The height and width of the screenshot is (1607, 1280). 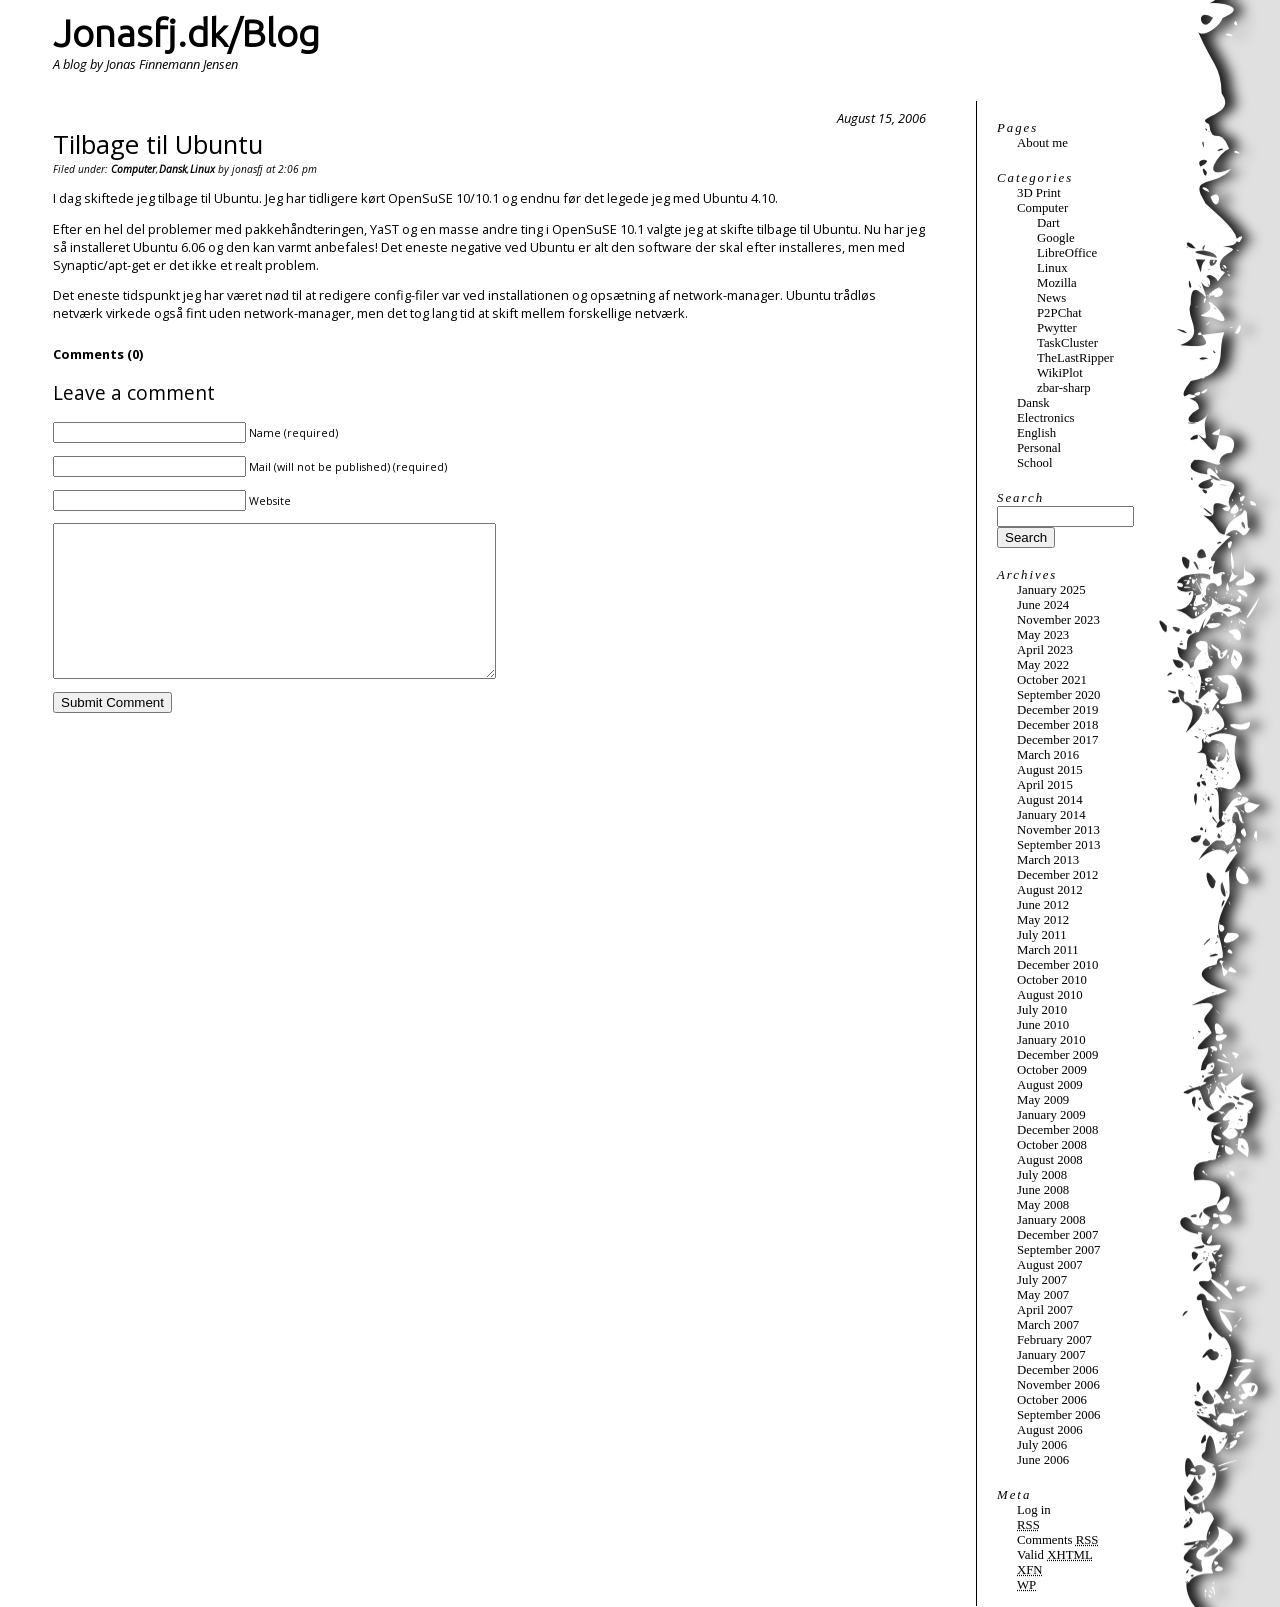 What do you see at coordinates (1043, 1190) in the screenshot?
I see `June 2008` at bounding box center [1043, 1190].